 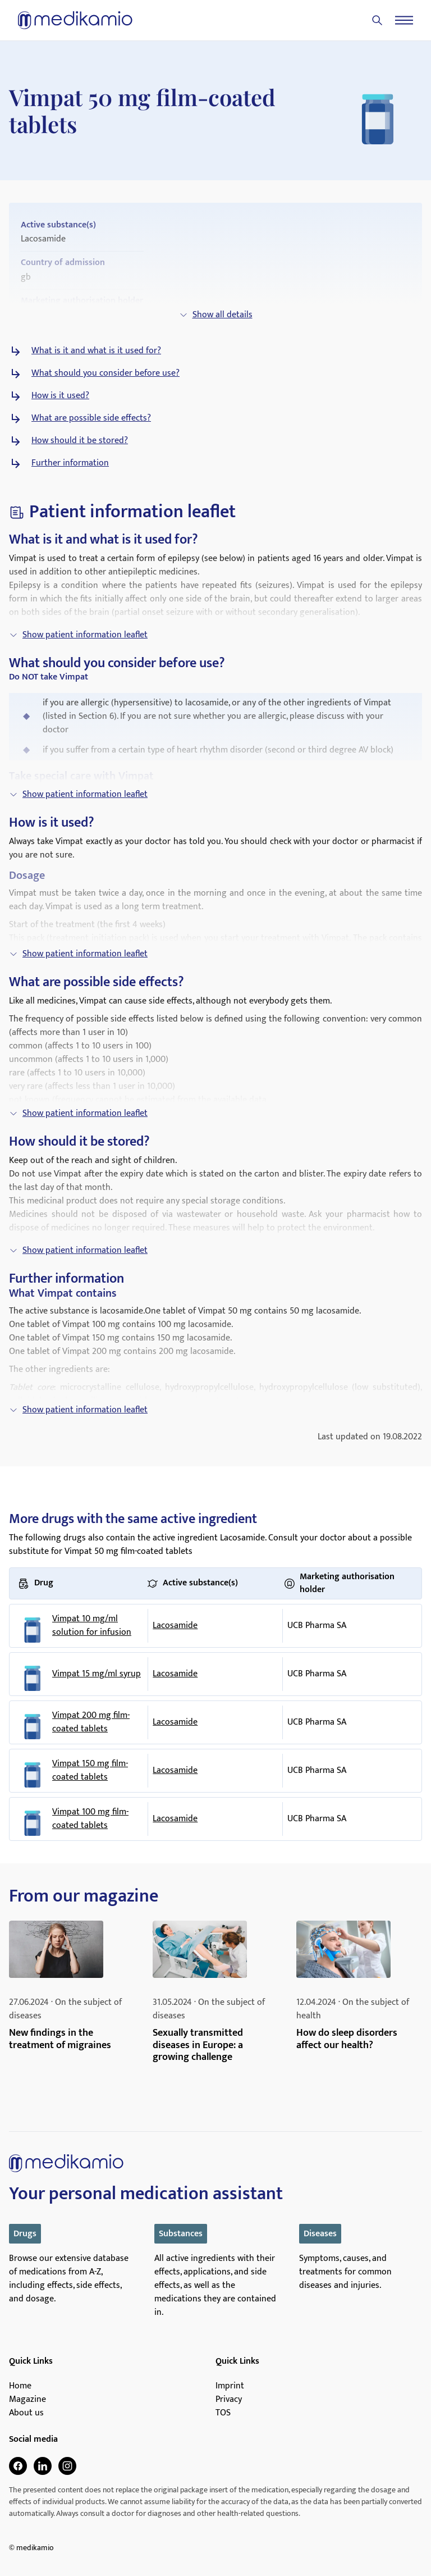 What do you see at coordinates (26, 2413) in the screenshot?
I see `About us` at bounding box center [26, 2413].